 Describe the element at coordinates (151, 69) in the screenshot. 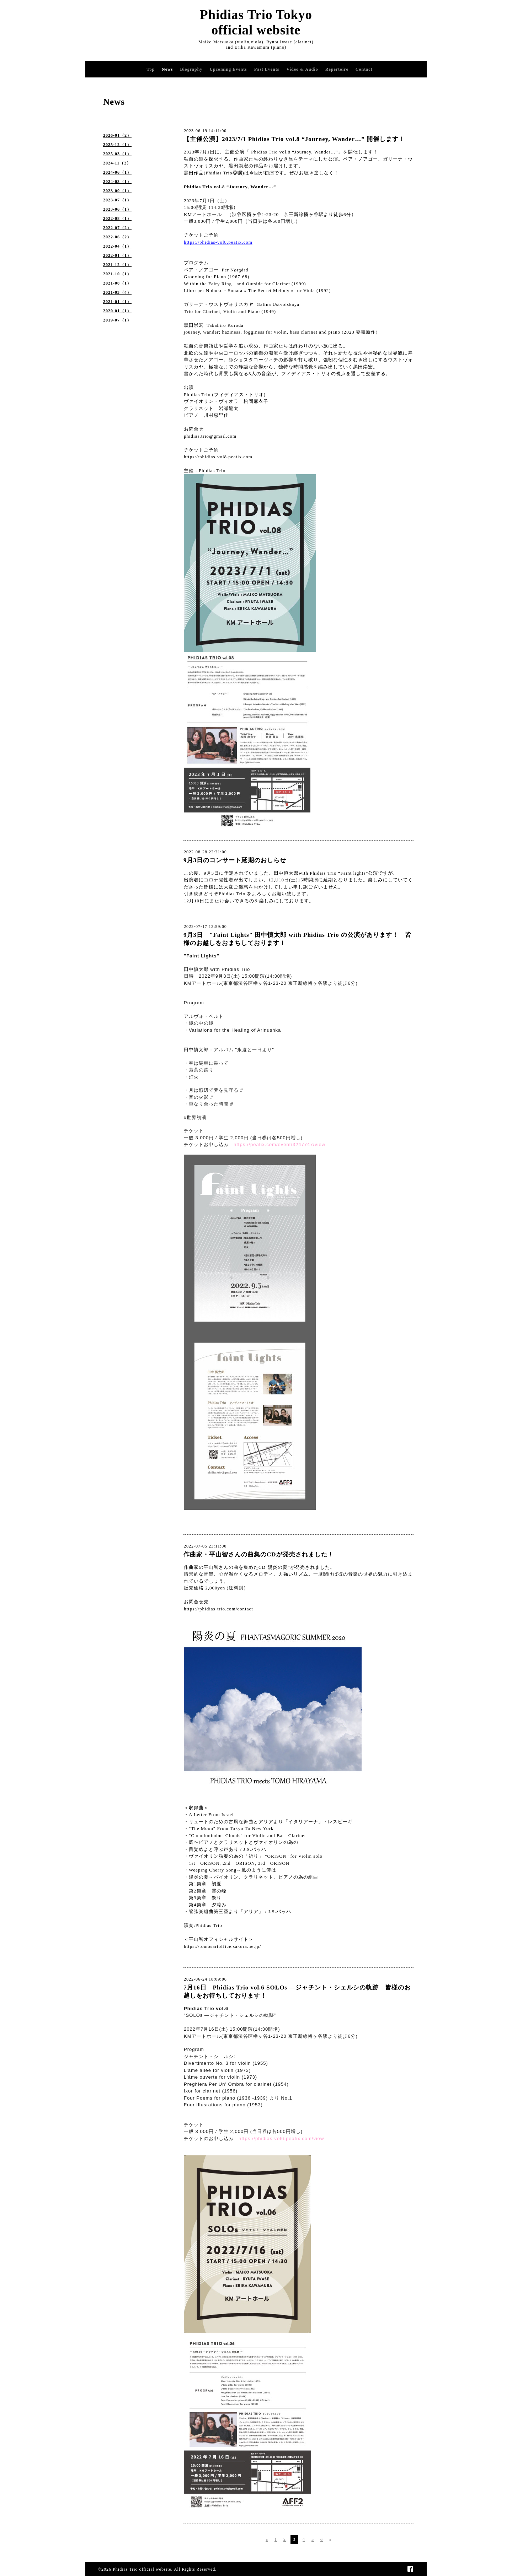

I see `Top` at that location.